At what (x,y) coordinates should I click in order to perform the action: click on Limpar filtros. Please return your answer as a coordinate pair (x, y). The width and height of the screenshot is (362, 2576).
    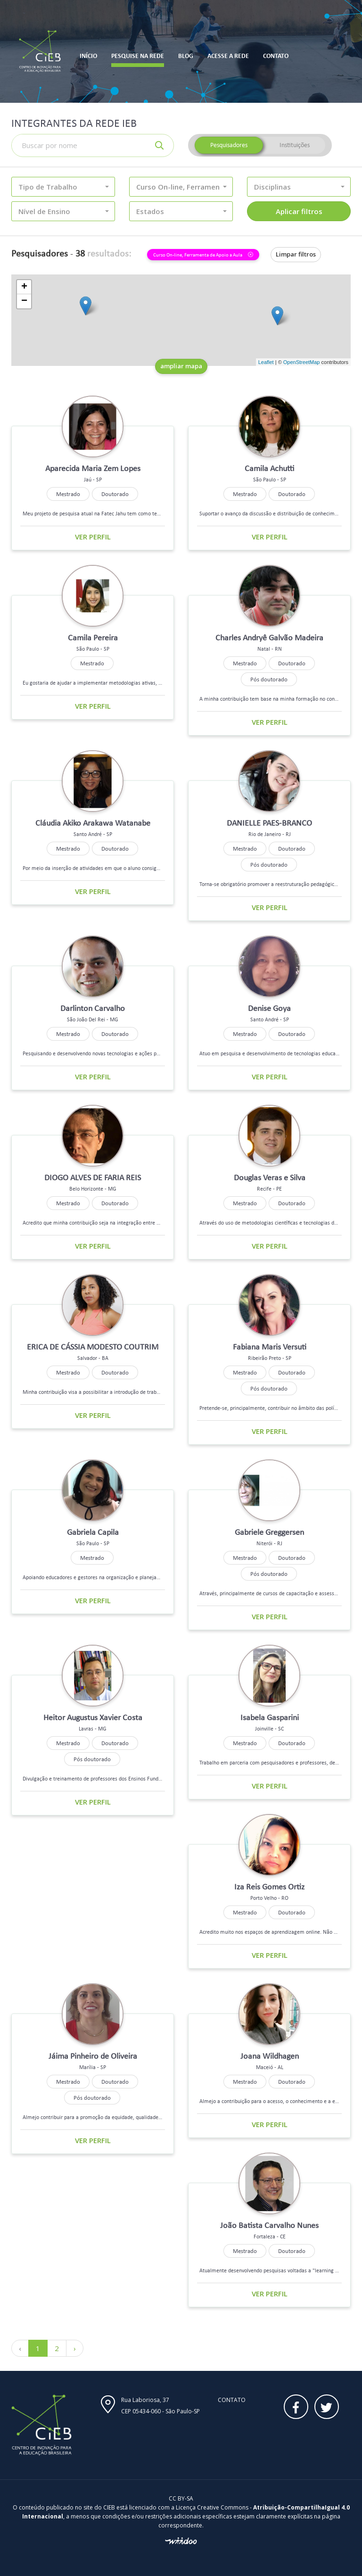
    Looking at the image, I should click on (296, 254).